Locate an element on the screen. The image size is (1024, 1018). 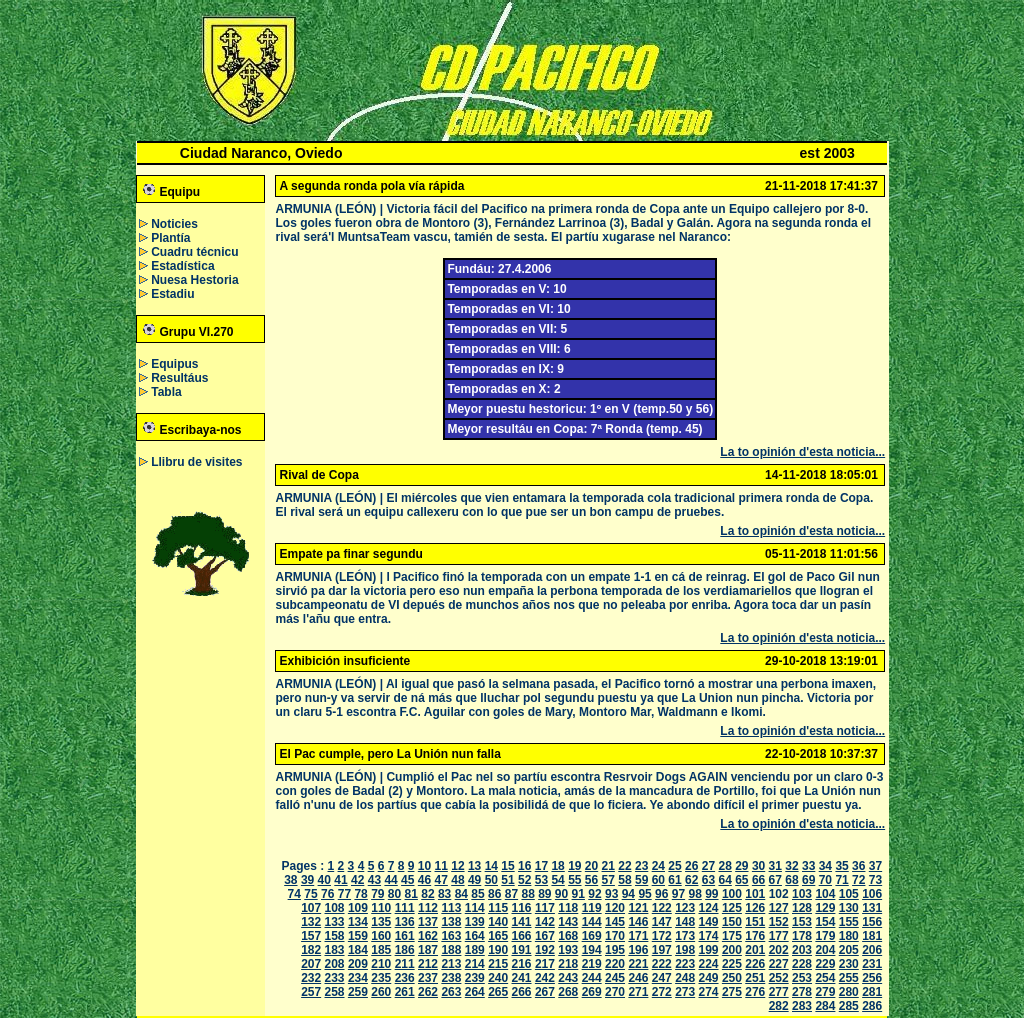
51 is located at coordinates (507, 880).